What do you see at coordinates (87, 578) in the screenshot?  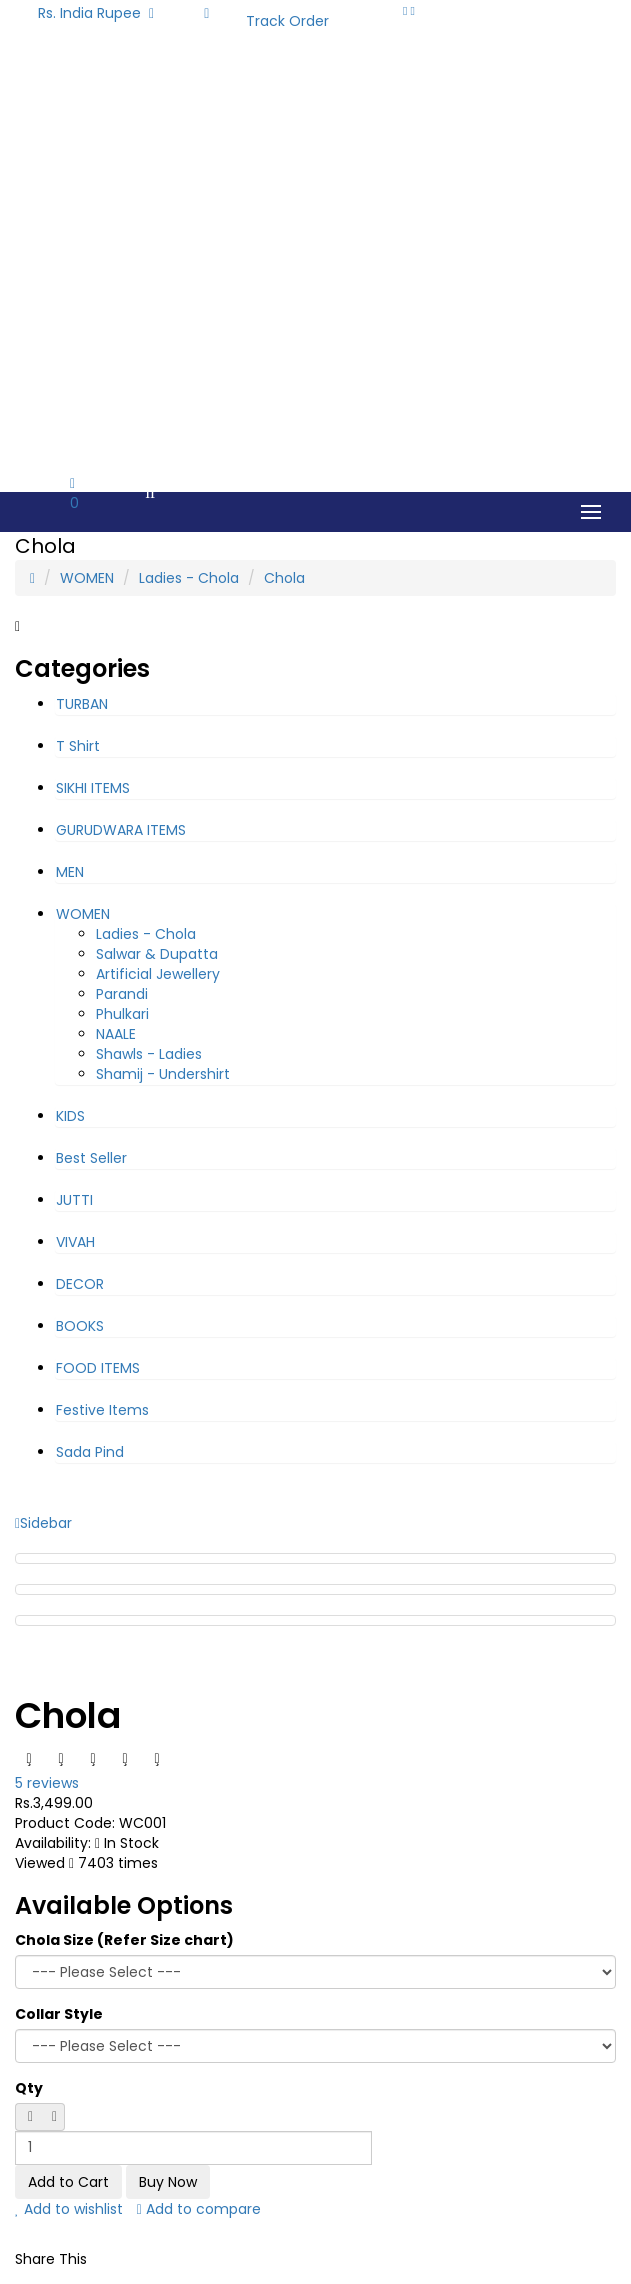 I see `WOMEN` at bounding box center [87, 578].